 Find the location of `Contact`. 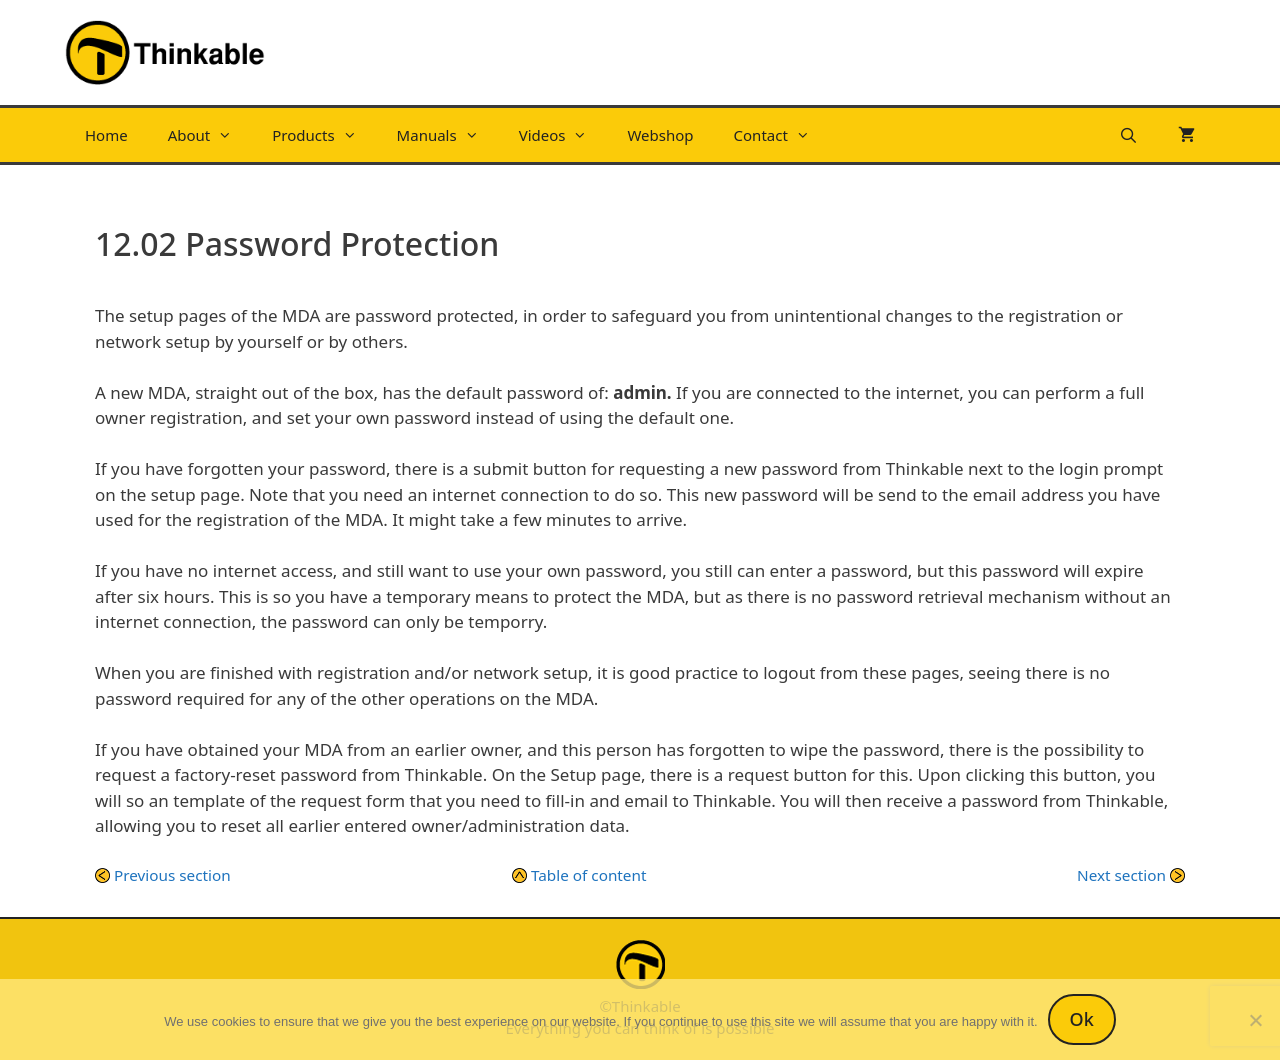

Contact is located at coordinates (782, 135).